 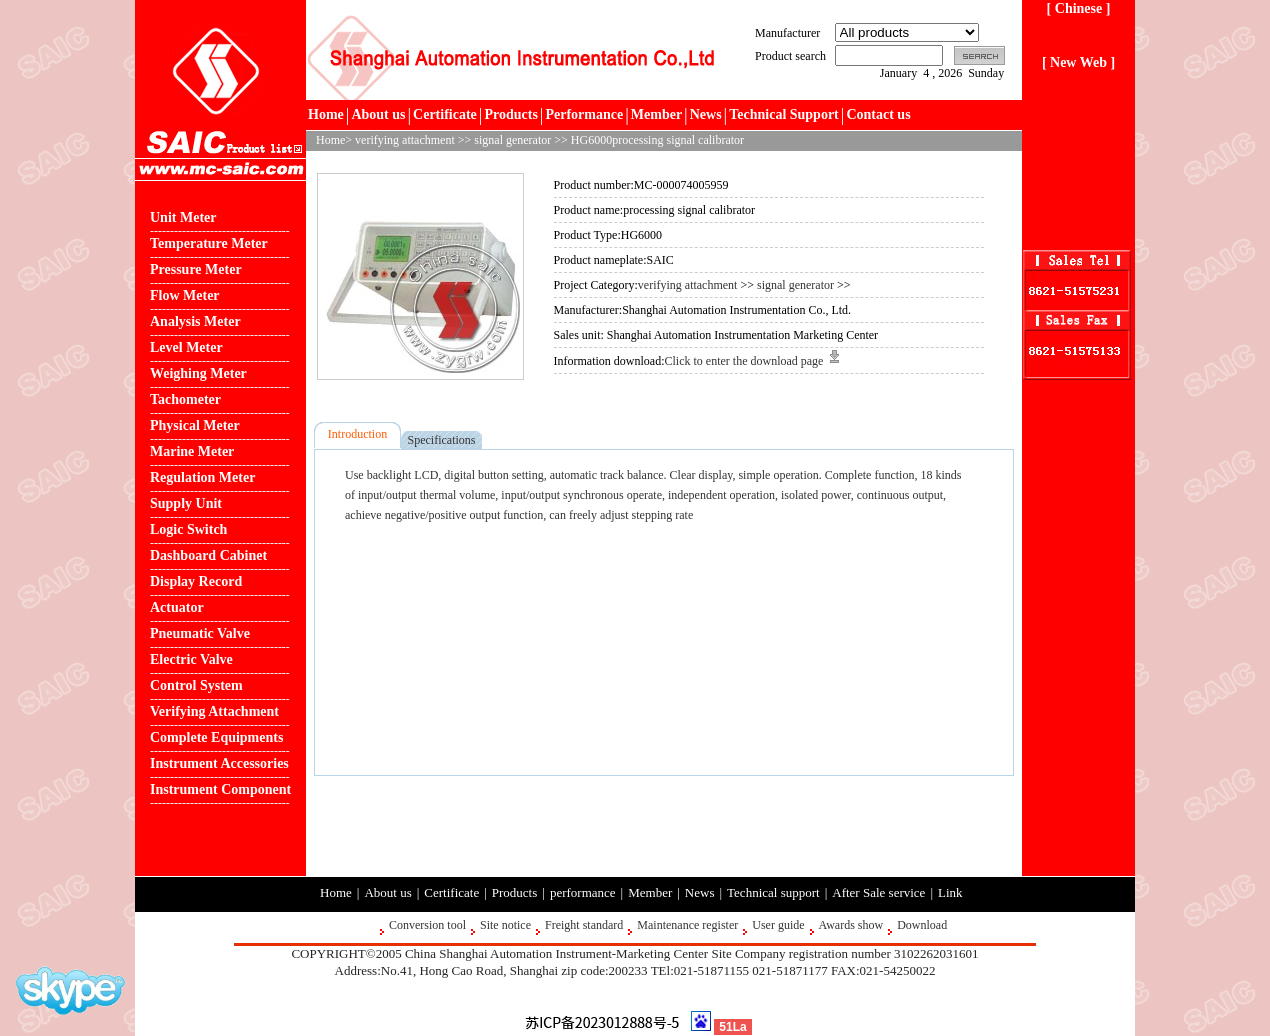 I want to click on [ New Web ], so click(x=1078, y=62).